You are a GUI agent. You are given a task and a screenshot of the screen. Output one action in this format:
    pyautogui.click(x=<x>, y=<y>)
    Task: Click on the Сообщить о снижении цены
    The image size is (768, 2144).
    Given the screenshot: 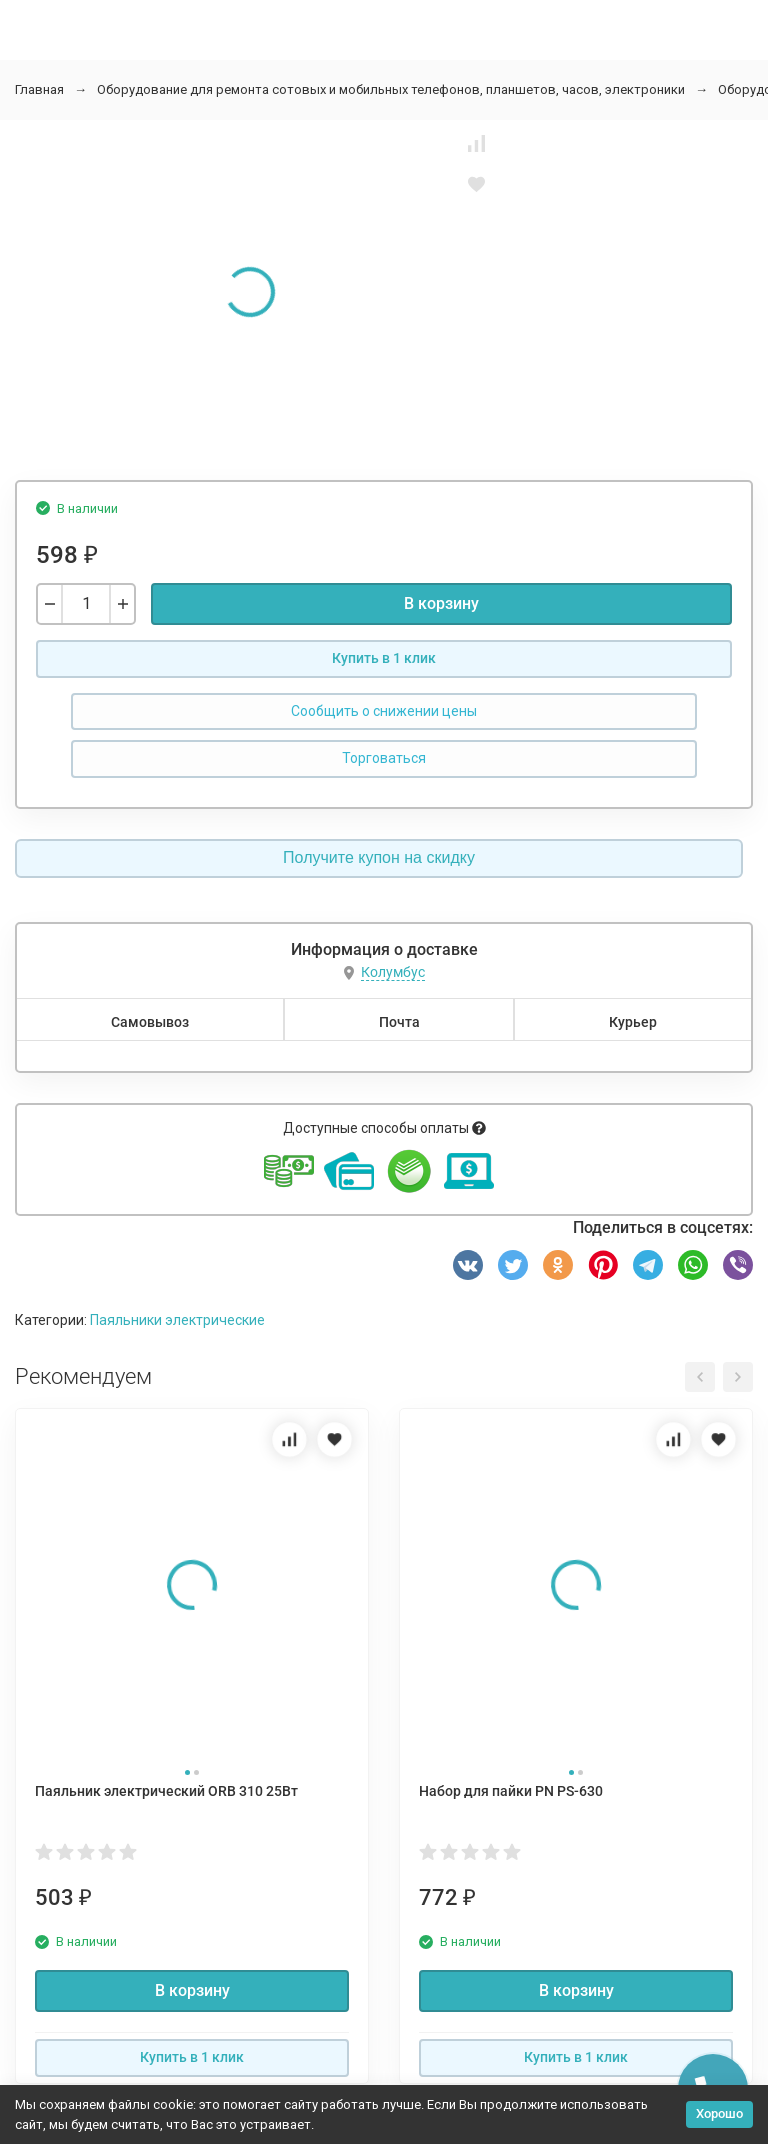 What is the action you would take?
    pyautogui.click(x=384, y=711)
    